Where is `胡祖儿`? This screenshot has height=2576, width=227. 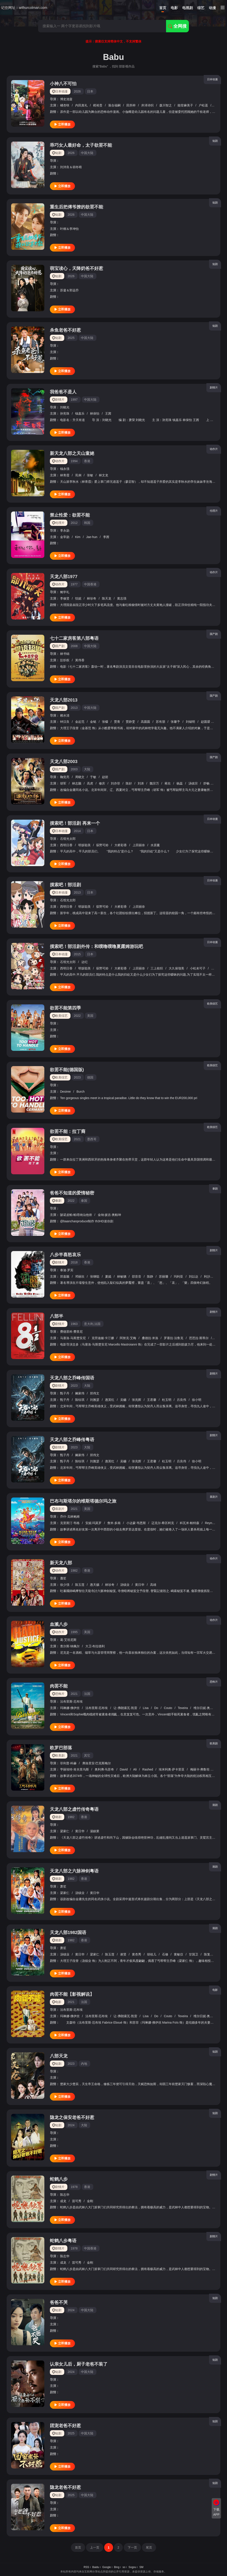 胡祖儿 is located at coordinates (151, 1954).